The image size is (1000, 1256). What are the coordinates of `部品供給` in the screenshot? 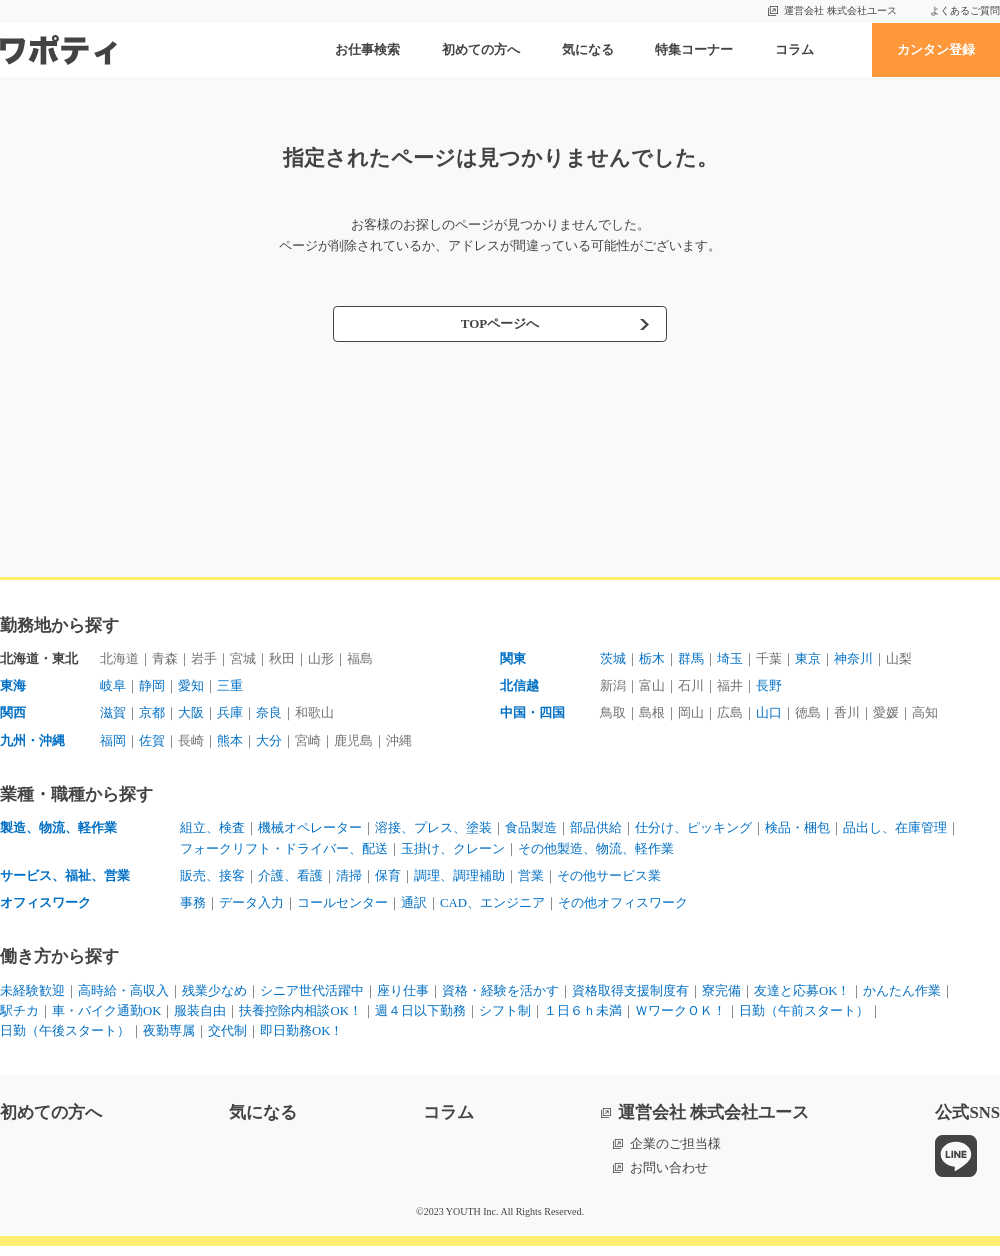 It's located at (596, 832).